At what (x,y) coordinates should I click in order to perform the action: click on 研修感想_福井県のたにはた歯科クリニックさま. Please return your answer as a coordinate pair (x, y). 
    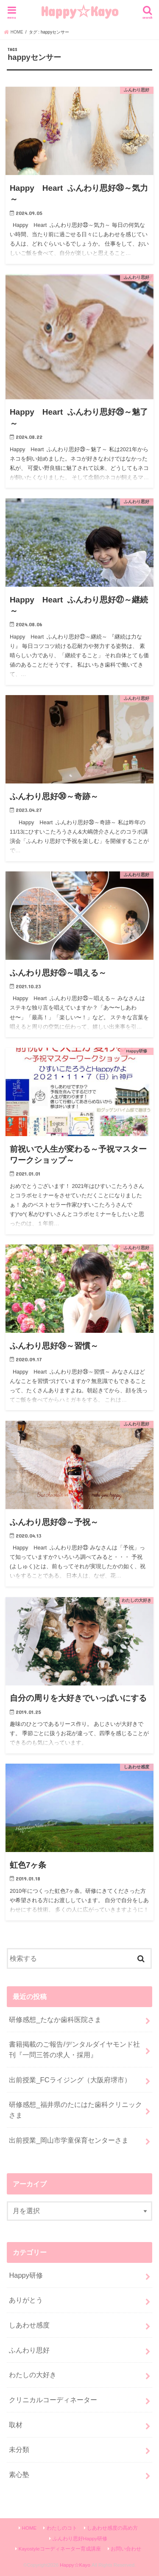
    Looking at the image, I should click on (75, 2110).